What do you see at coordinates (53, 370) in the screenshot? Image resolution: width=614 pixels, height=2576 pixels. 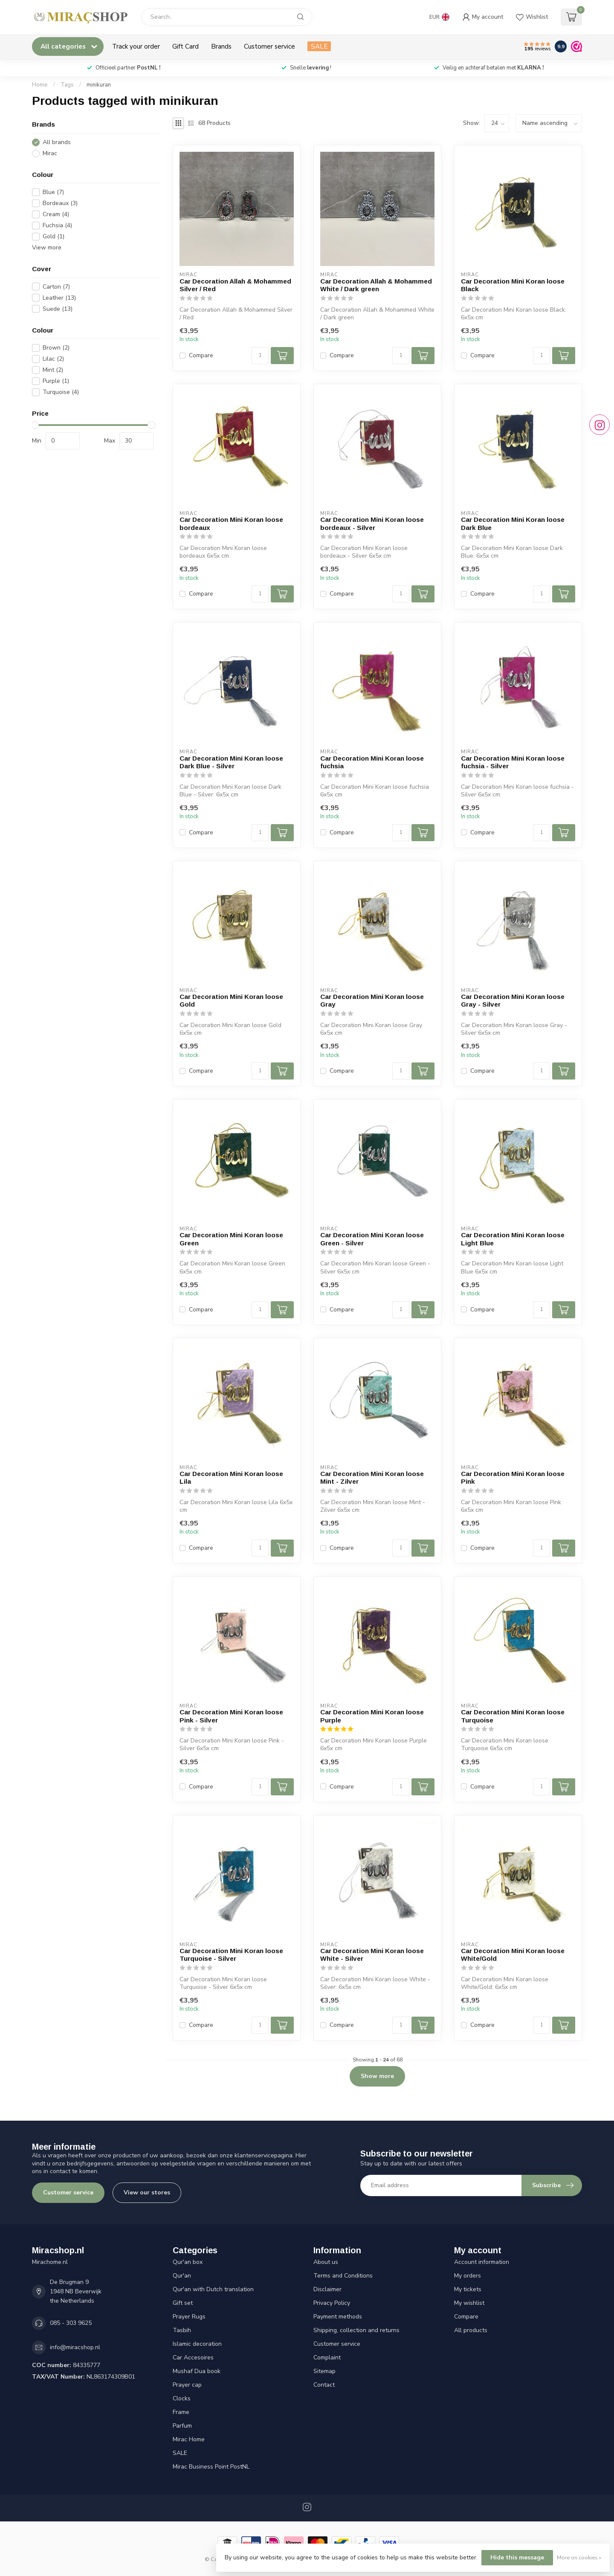 I see `Mint` at bounding box center [53, 370].